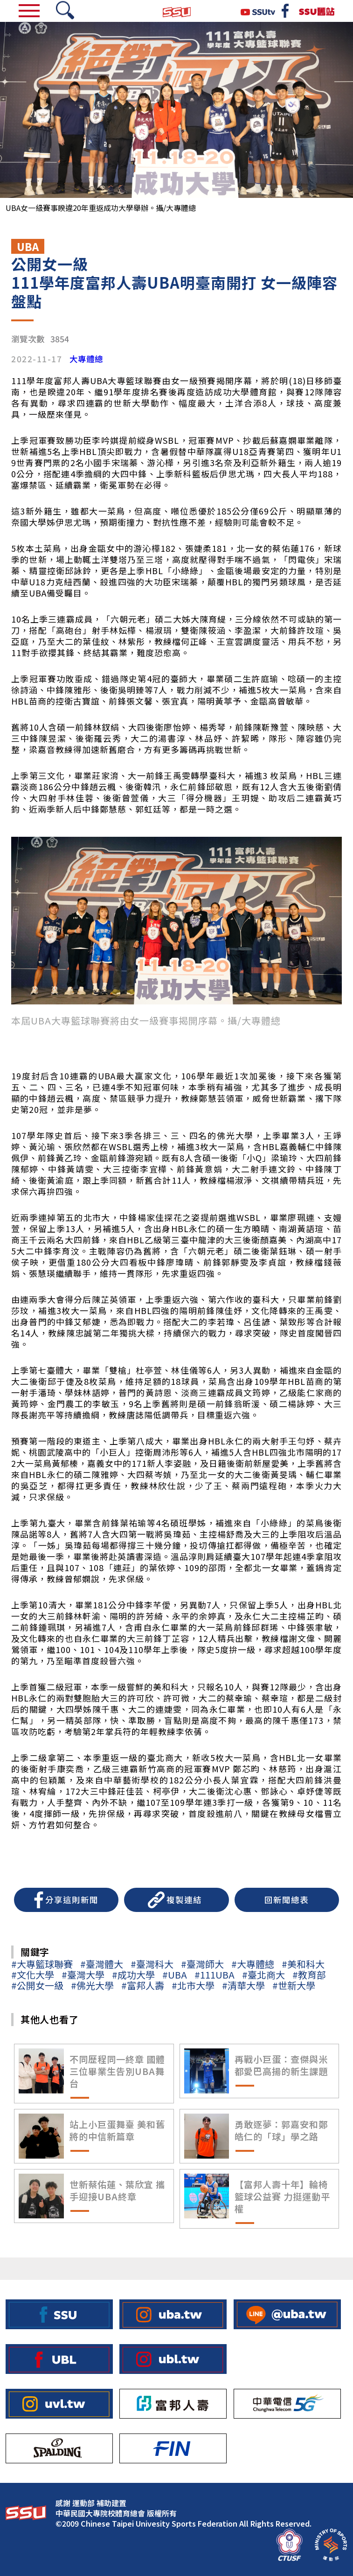 The height and width of the screenshot is (2576, 353). Describe the element at coordinates (142, 1985) in the screenshot. I see `#富邦人壽` at that location.